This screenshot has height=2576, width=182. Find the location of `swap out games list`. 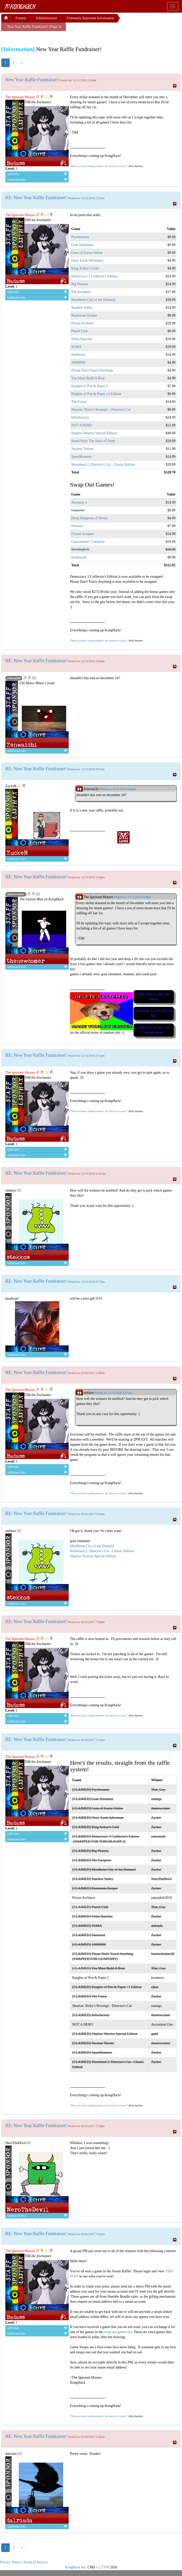

swap out games list is located at coordinates (118, 2332).